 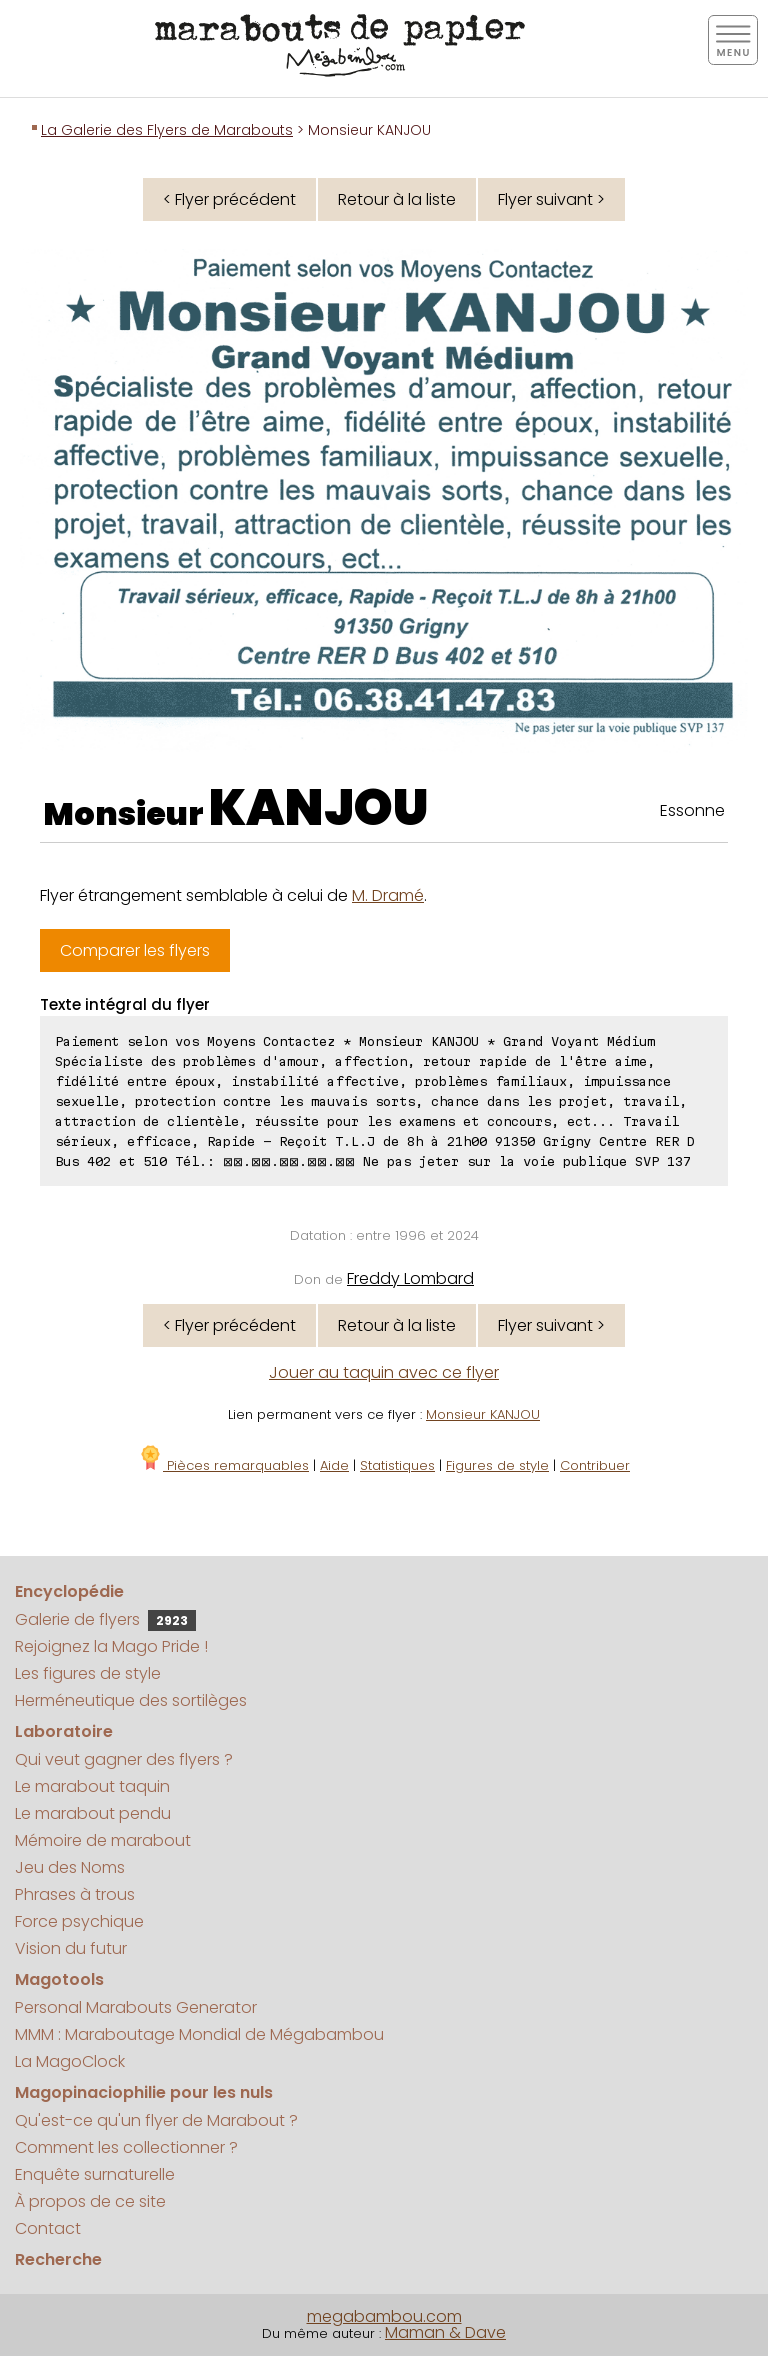 I want to click on Galerie de flyers, so click(x=105, y=1619).